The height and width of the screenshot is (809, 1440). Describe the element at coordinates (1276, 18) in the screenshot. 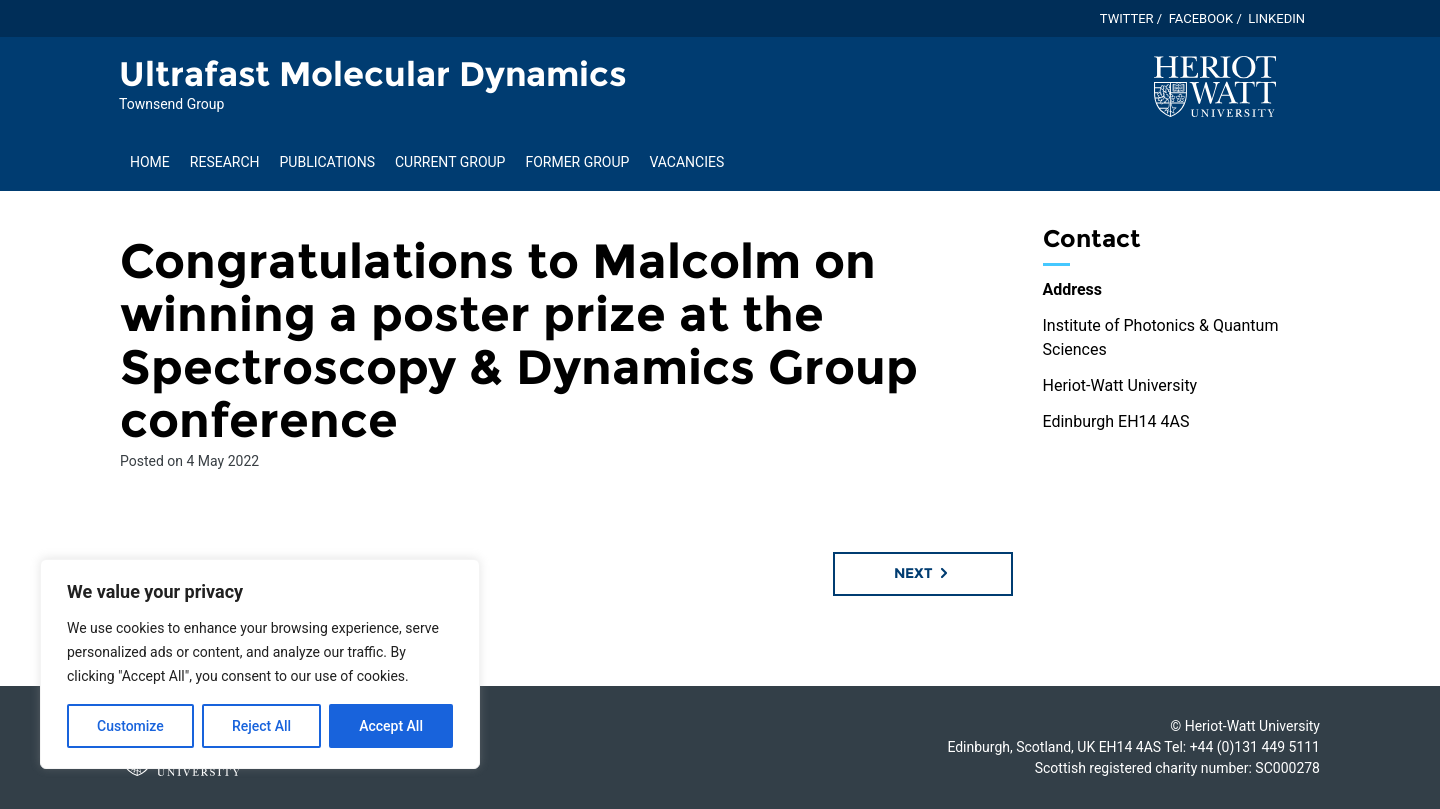

I see `Linkedin` at that location.